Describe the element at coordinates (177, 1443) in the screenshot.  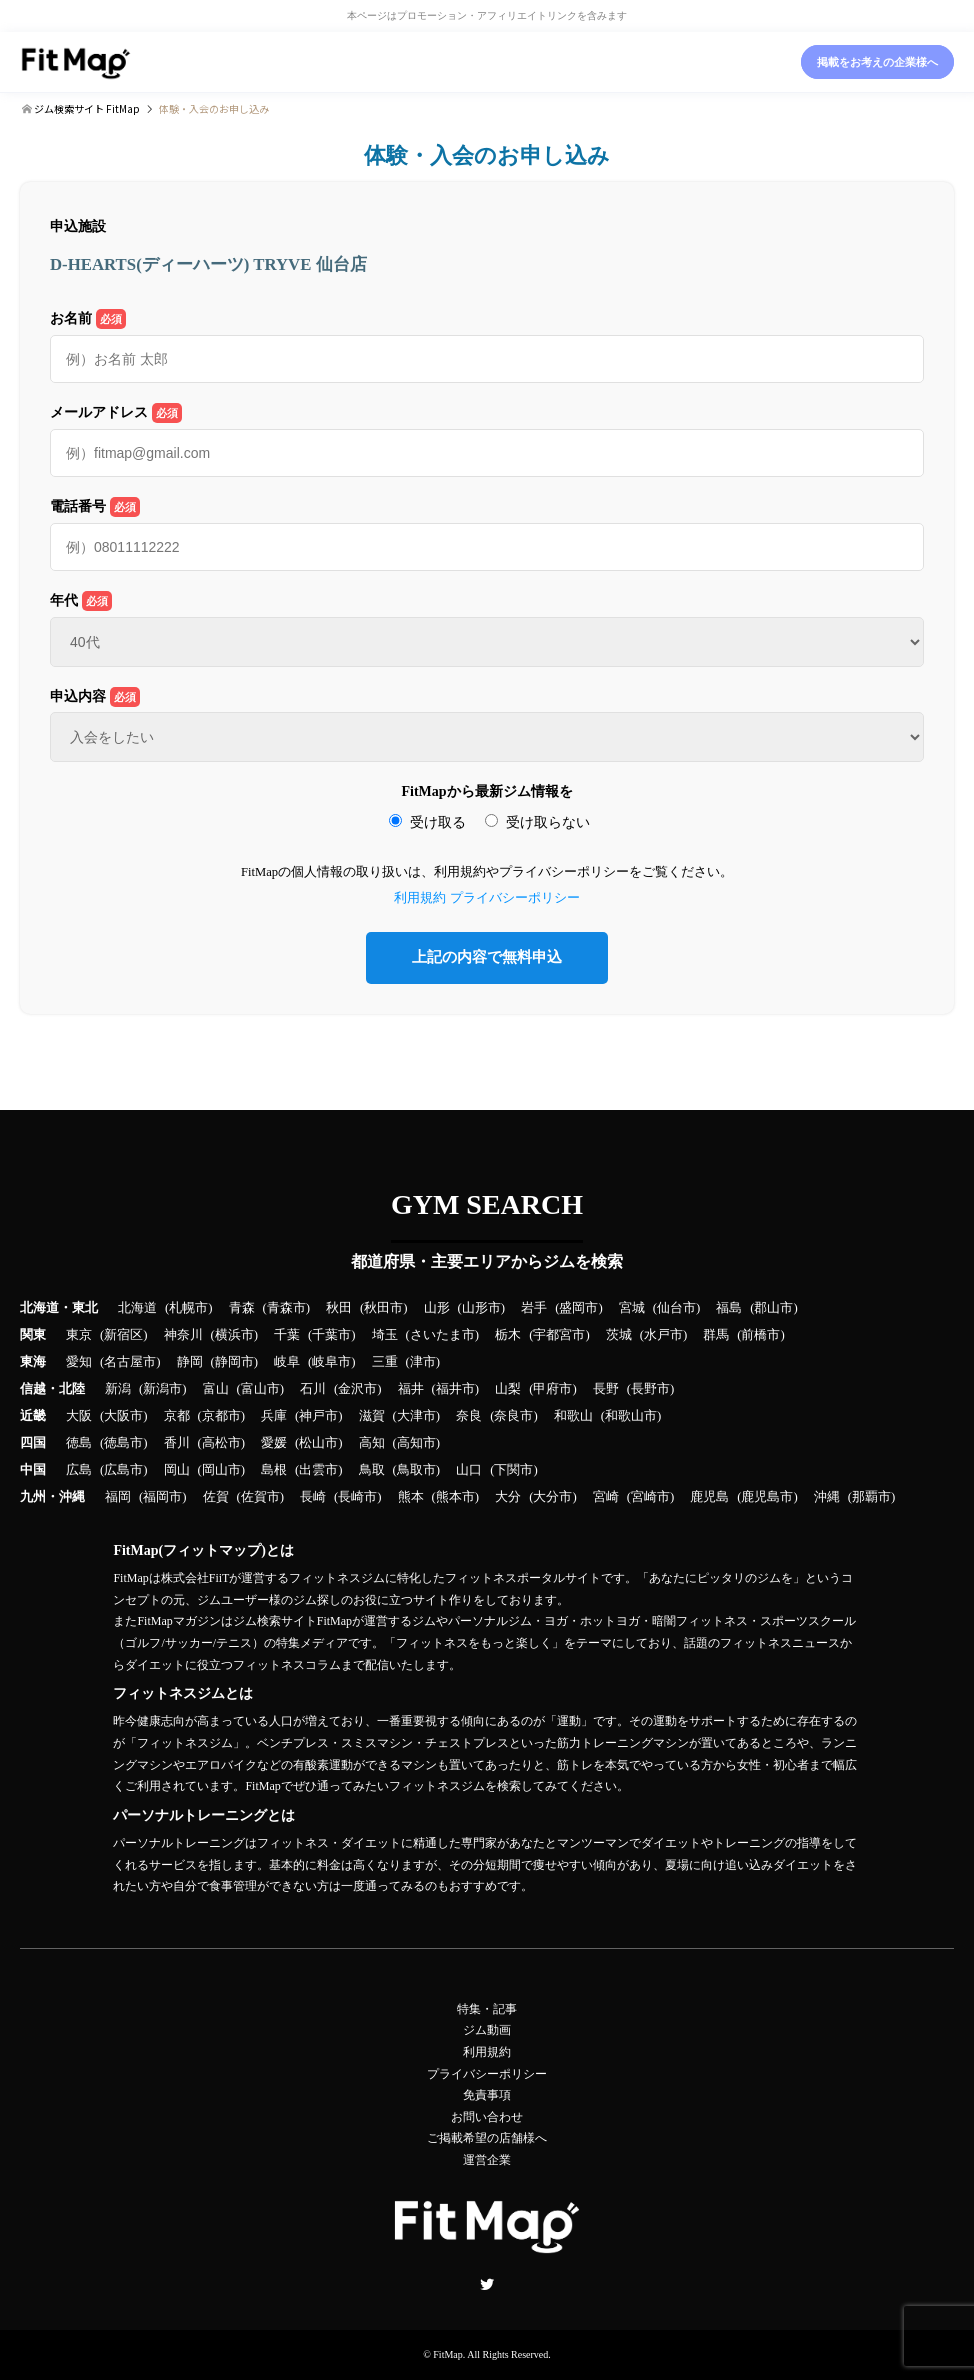
I see `香川` at that location.